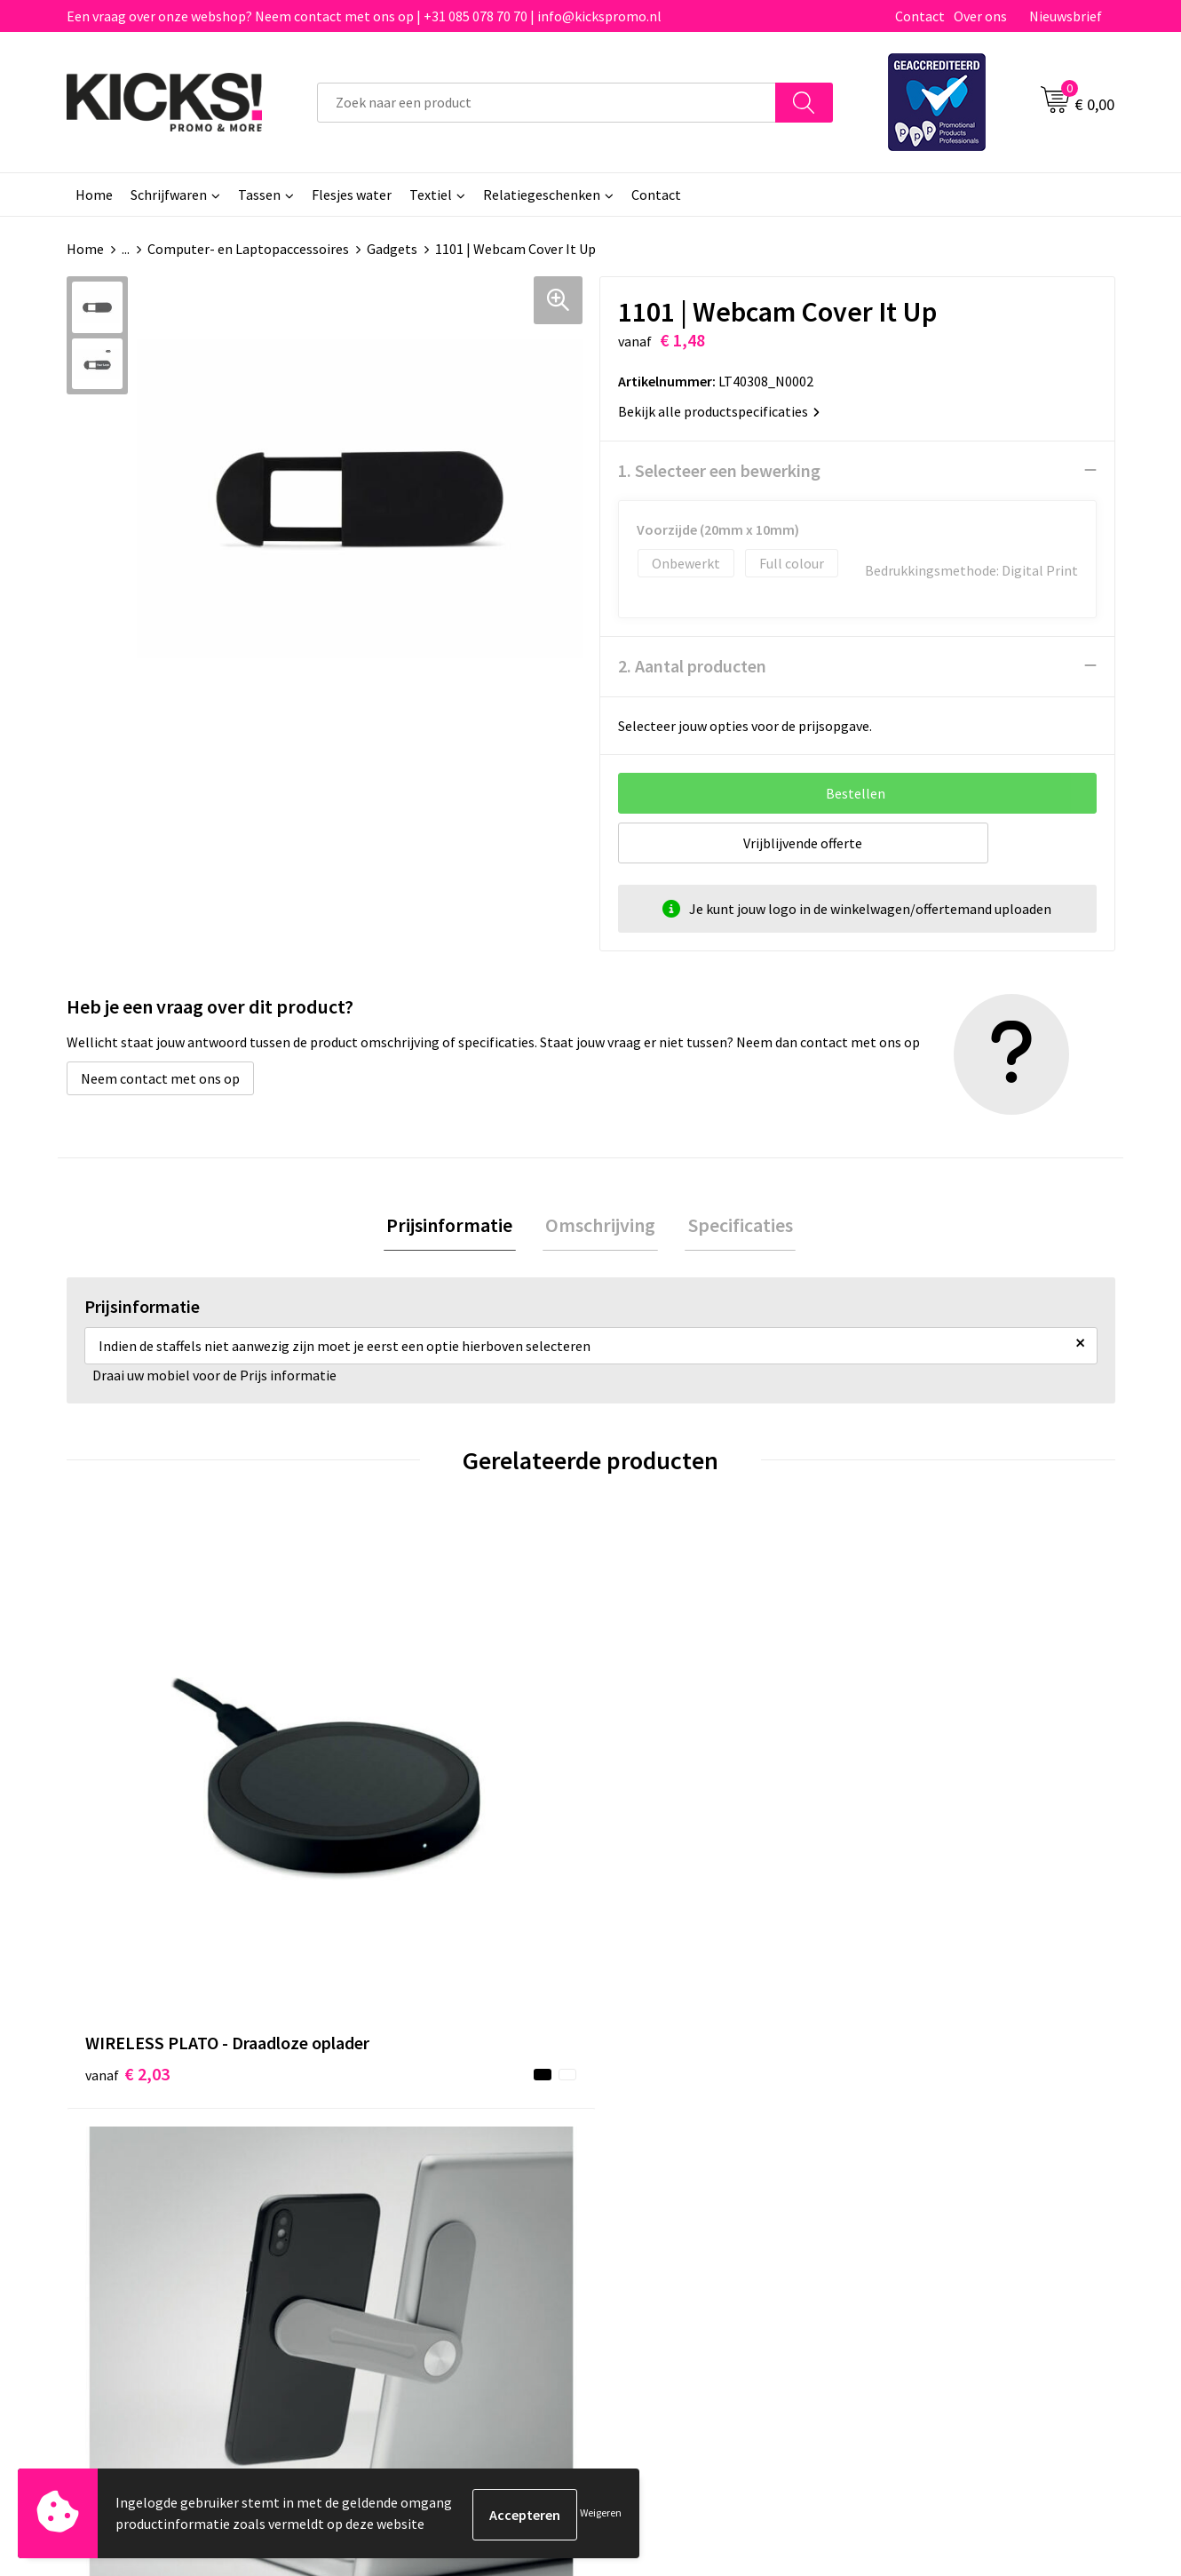  I want to click on Neem contact met ons op, so click(160, 1077).